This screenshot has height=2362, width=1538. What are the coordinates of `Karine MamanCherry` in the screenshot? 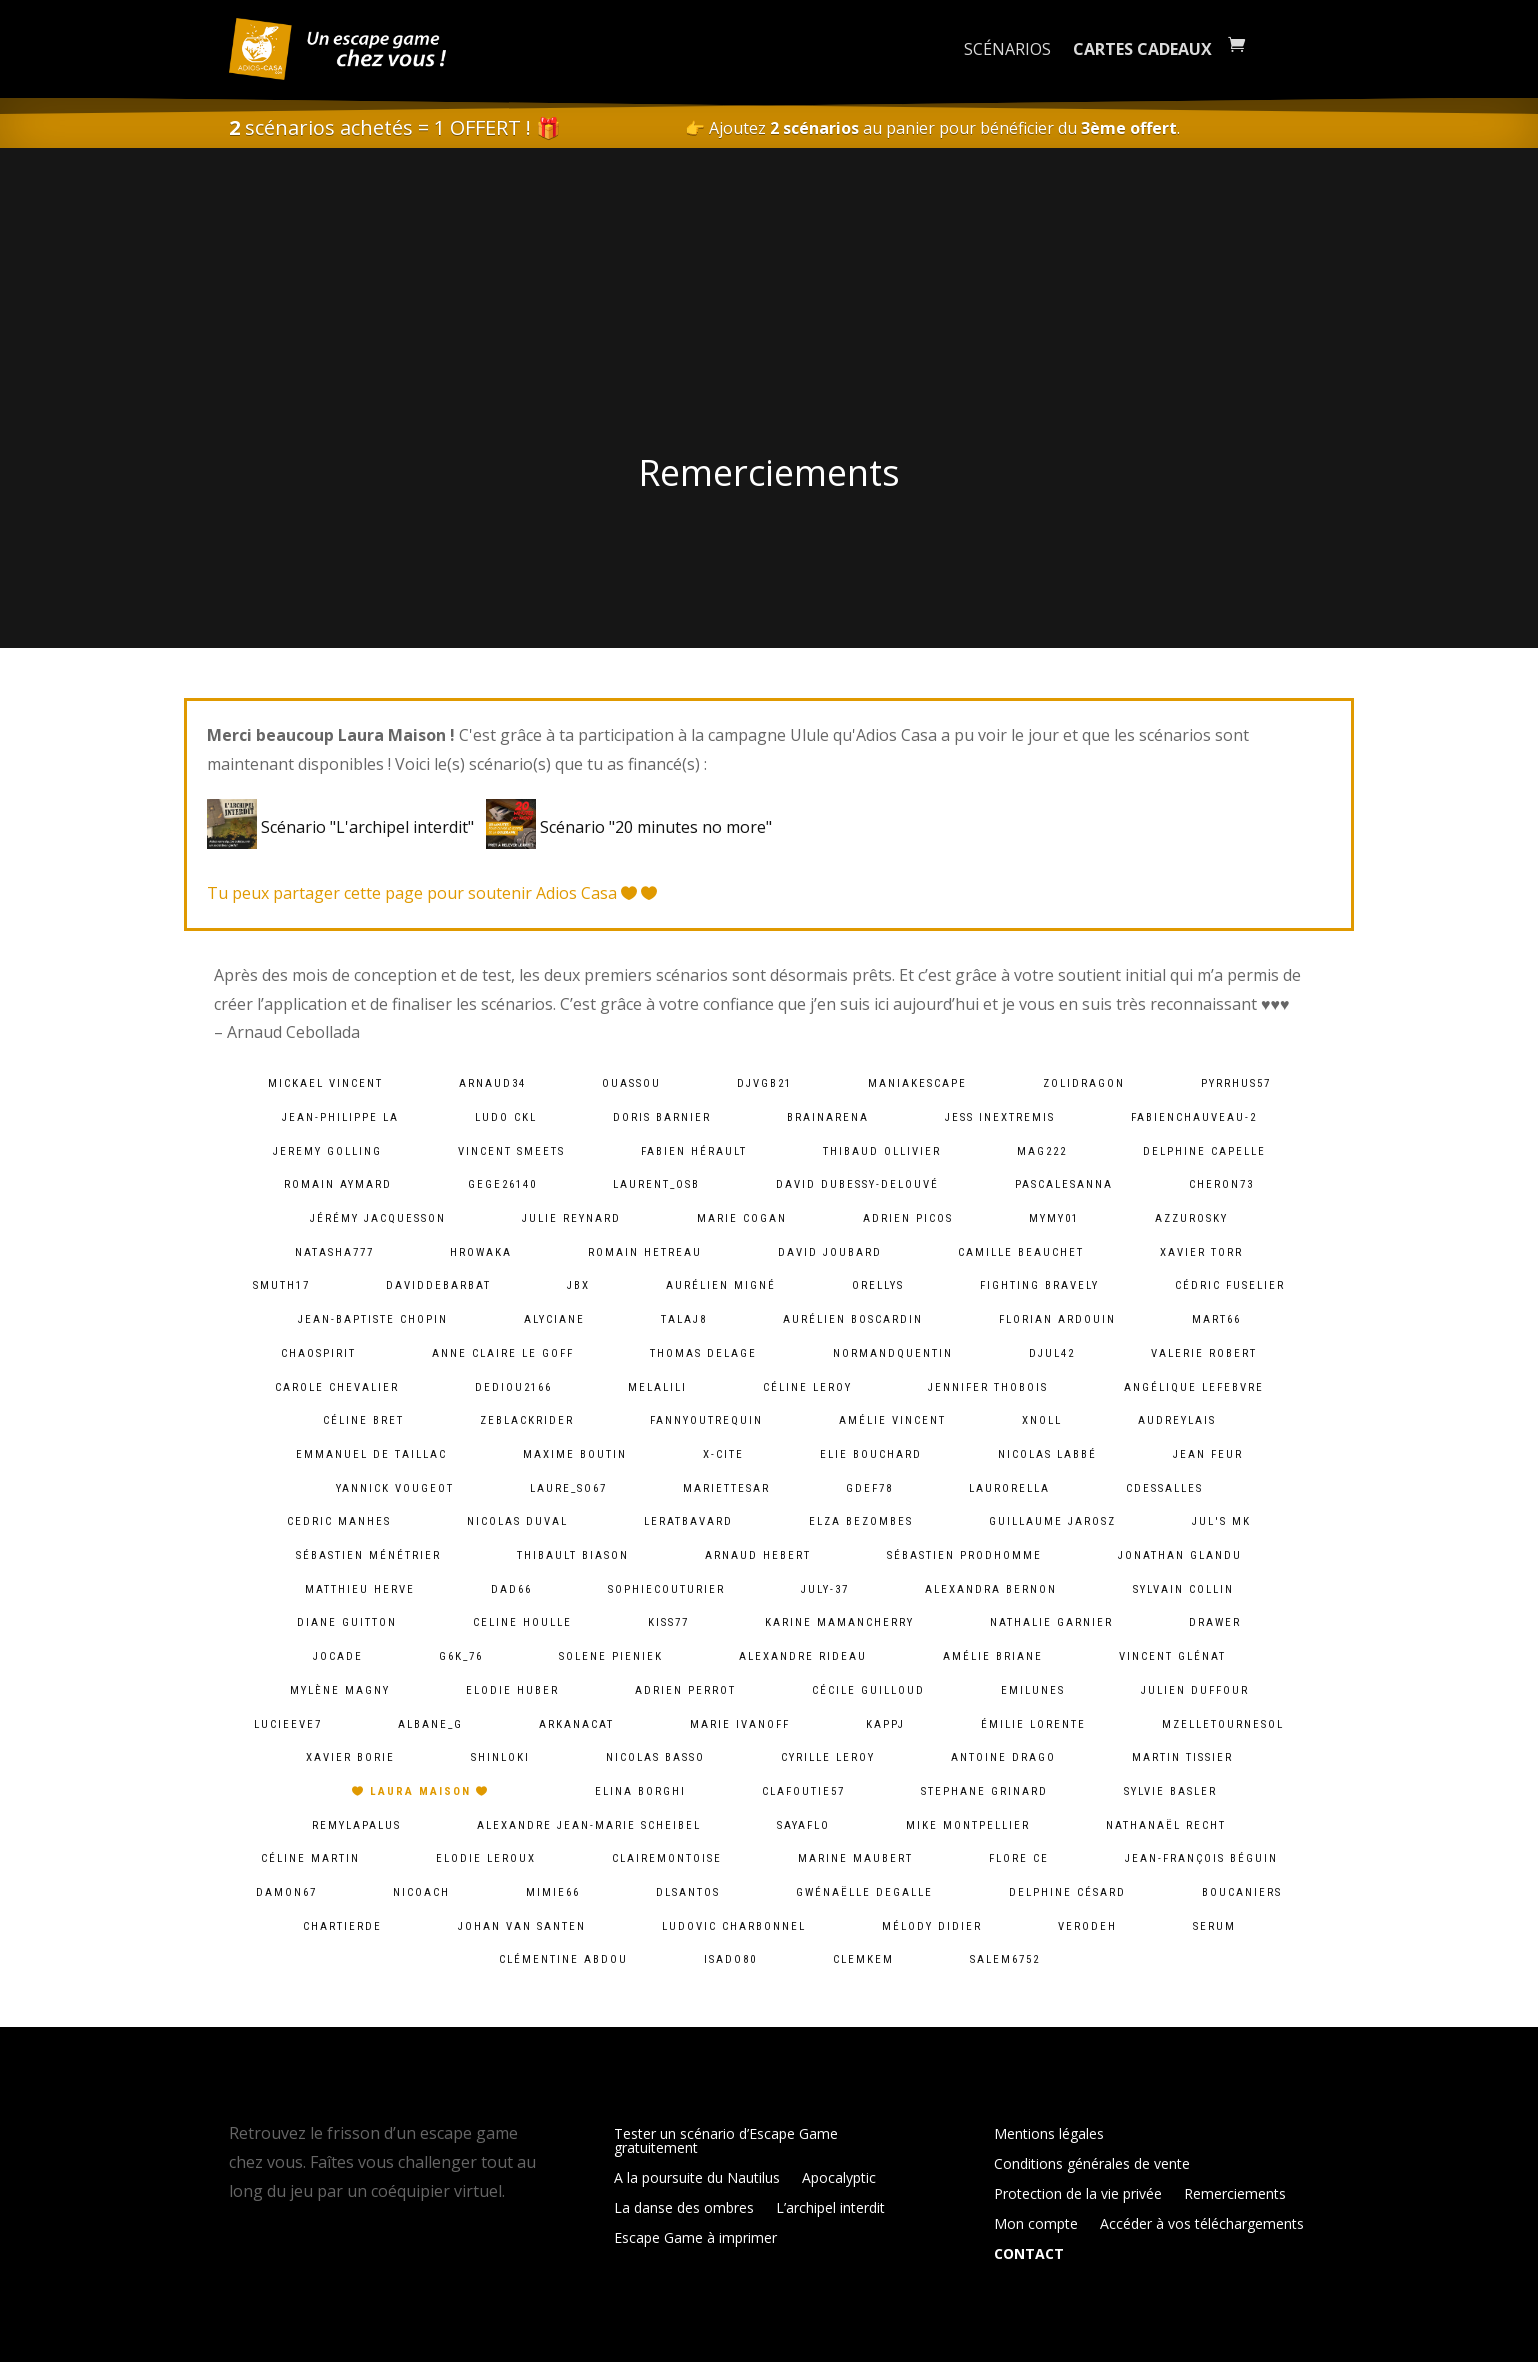 It's located at (839, 1622).